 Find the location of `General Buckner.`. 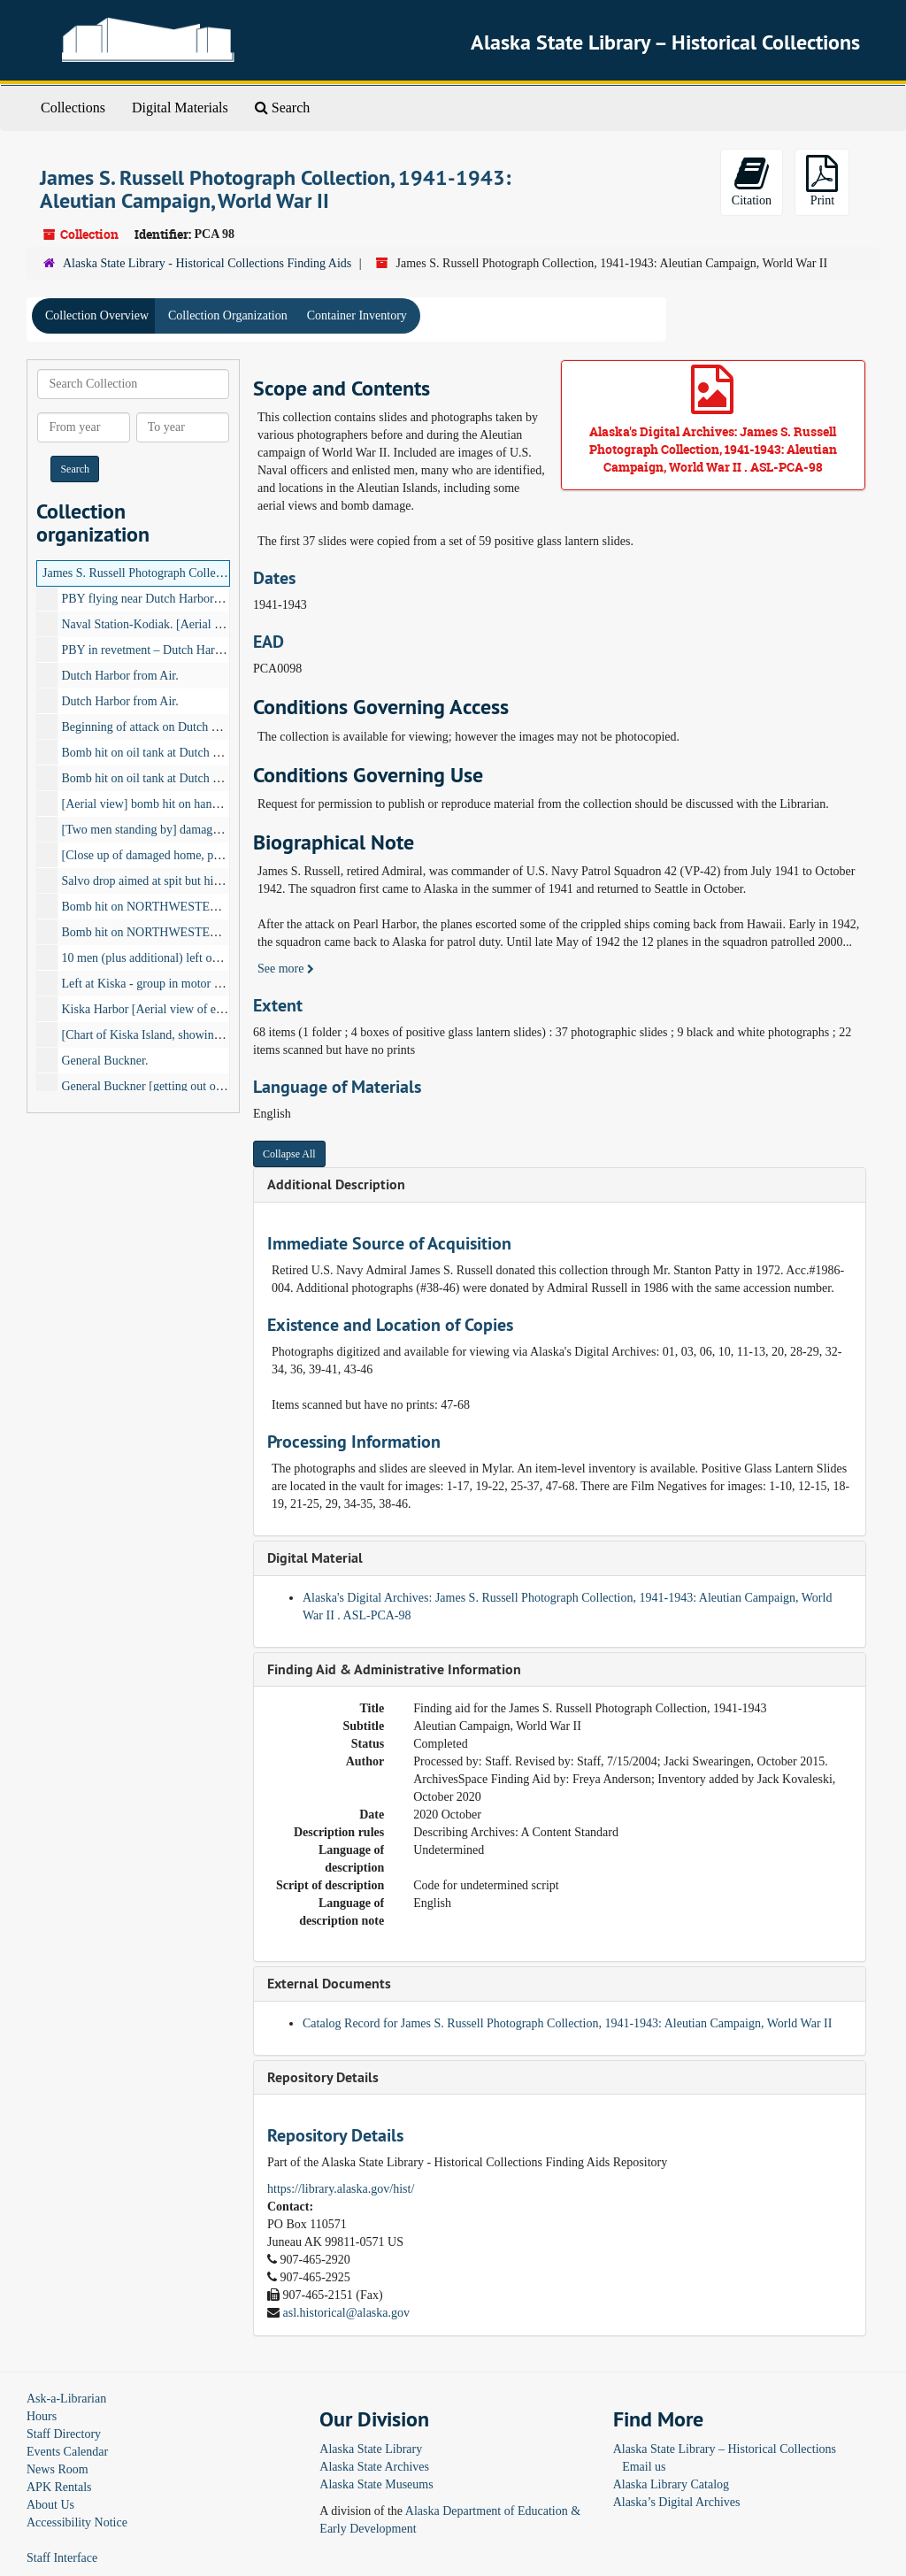

General Buckner. is located at coordinates (105, 1060).